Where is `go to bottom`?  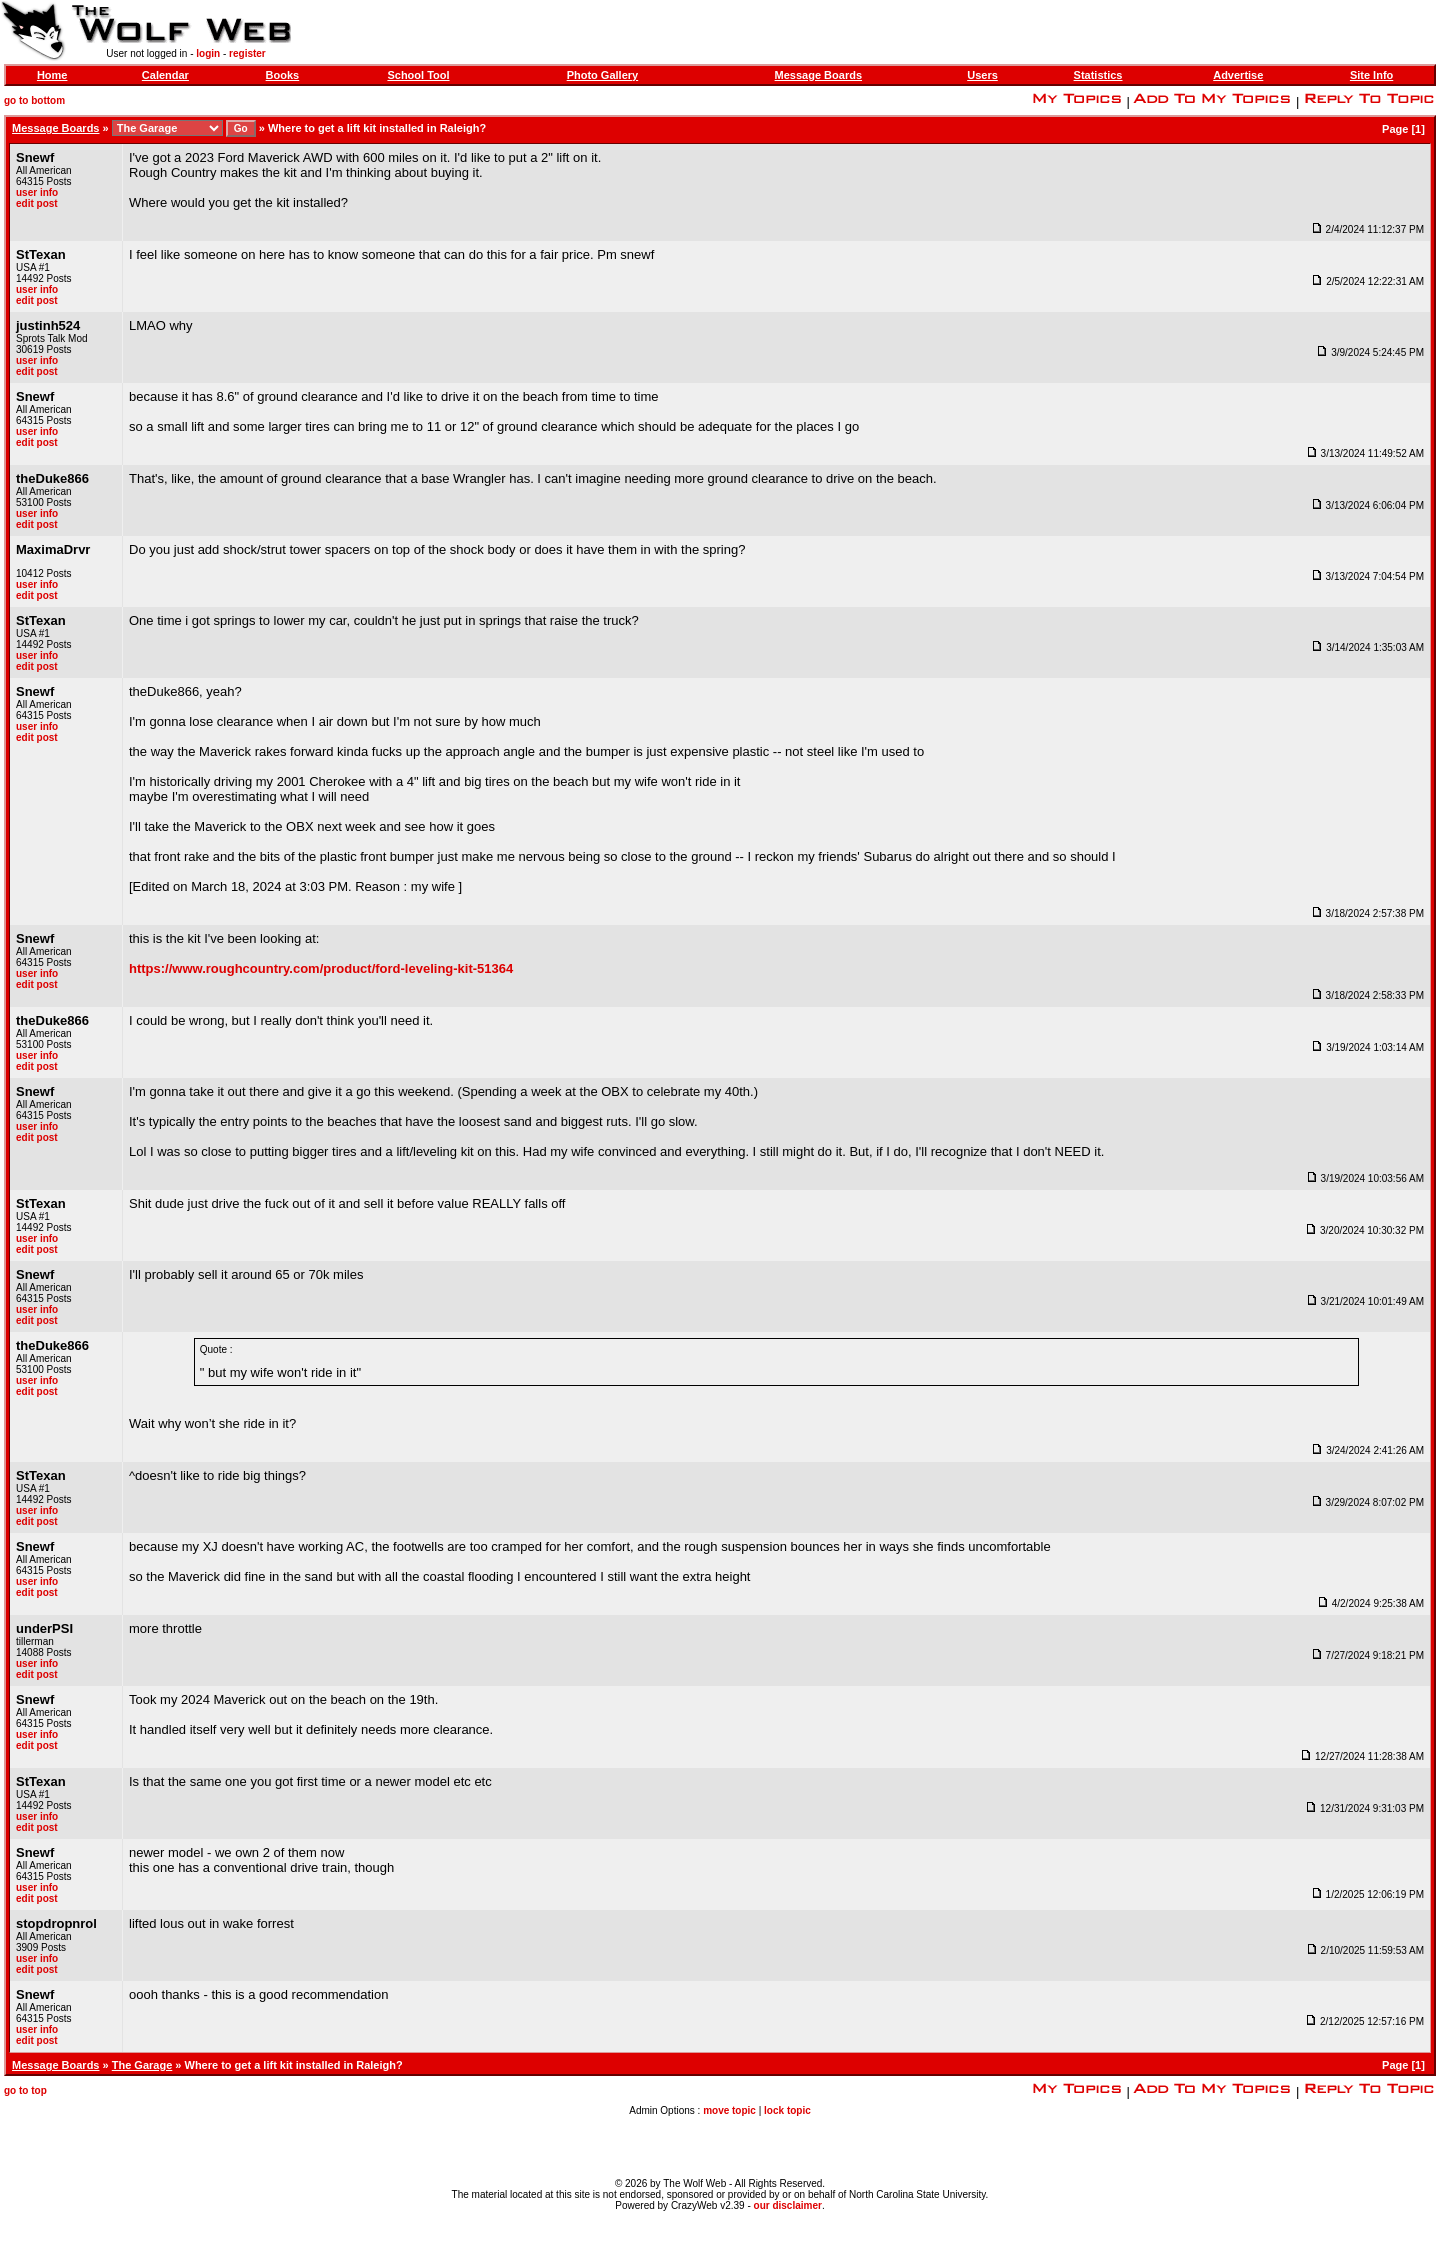 go to bottom is located at coordinates (34, 100).